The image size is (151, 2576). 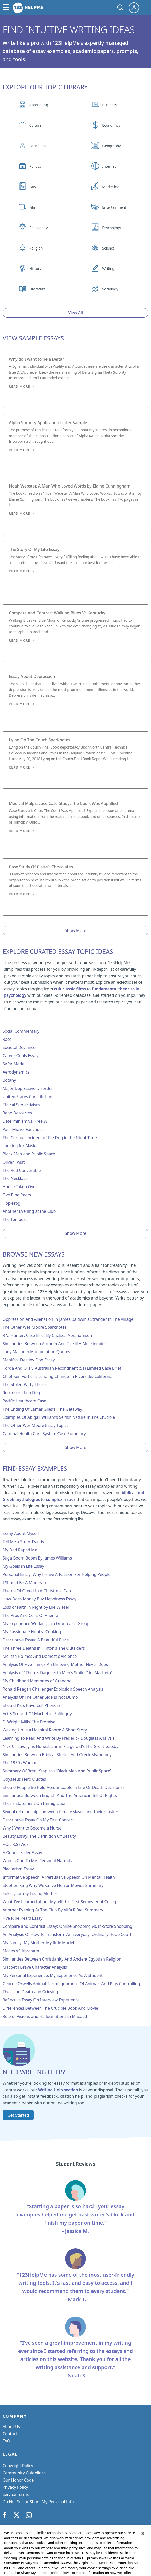 I want to click on Compare and Contrast Essay: Online Shopping vs. In-Store Shopping, so click(x=67, y=1926).